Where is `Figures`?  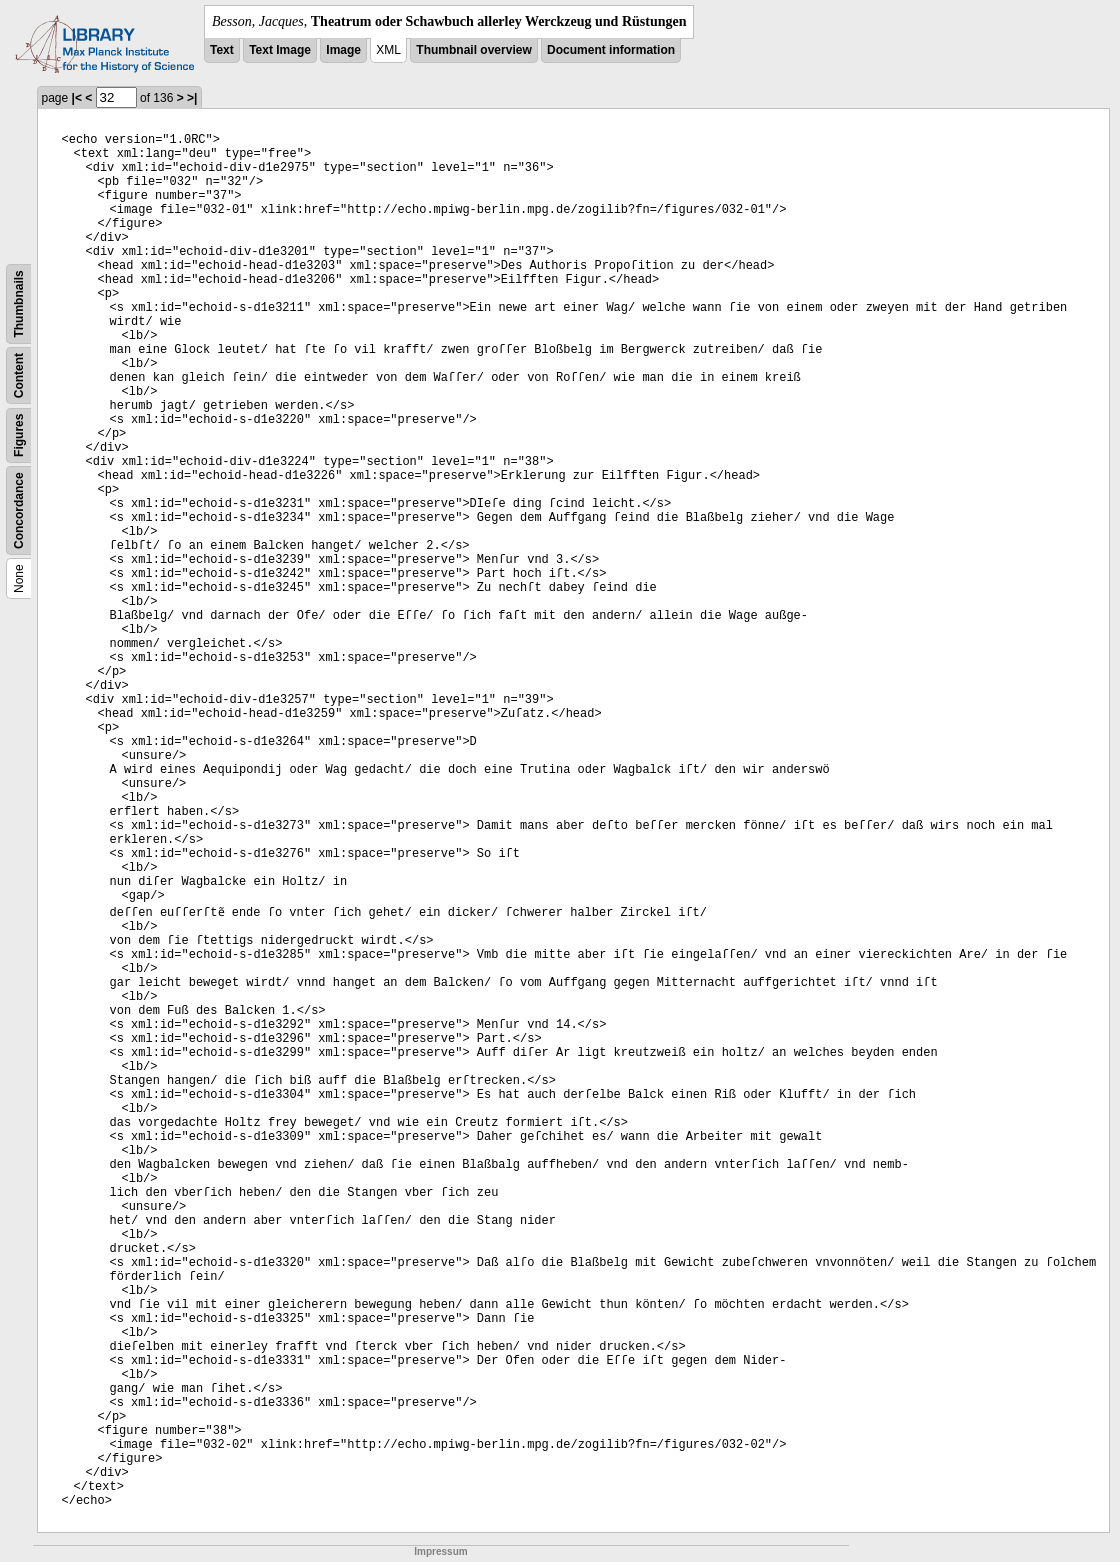
Figures is located at coordinates (19, 435).